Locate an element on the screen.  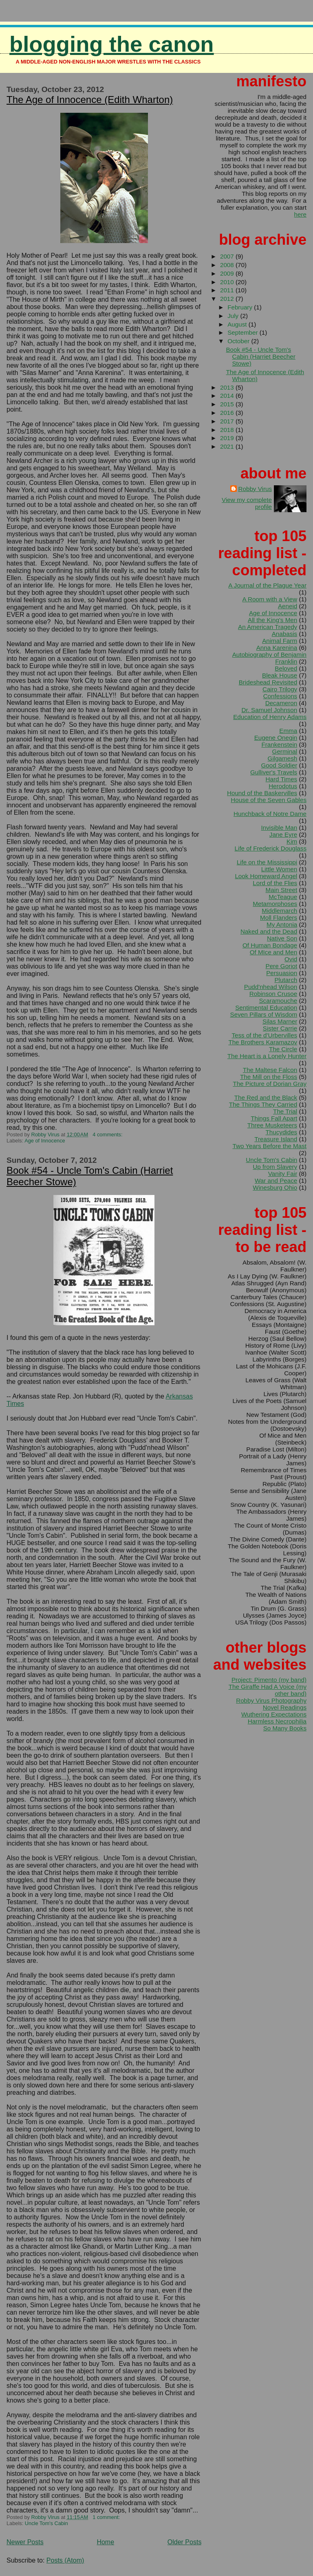
Vanity Fair is located at coordinates (282, 1173).